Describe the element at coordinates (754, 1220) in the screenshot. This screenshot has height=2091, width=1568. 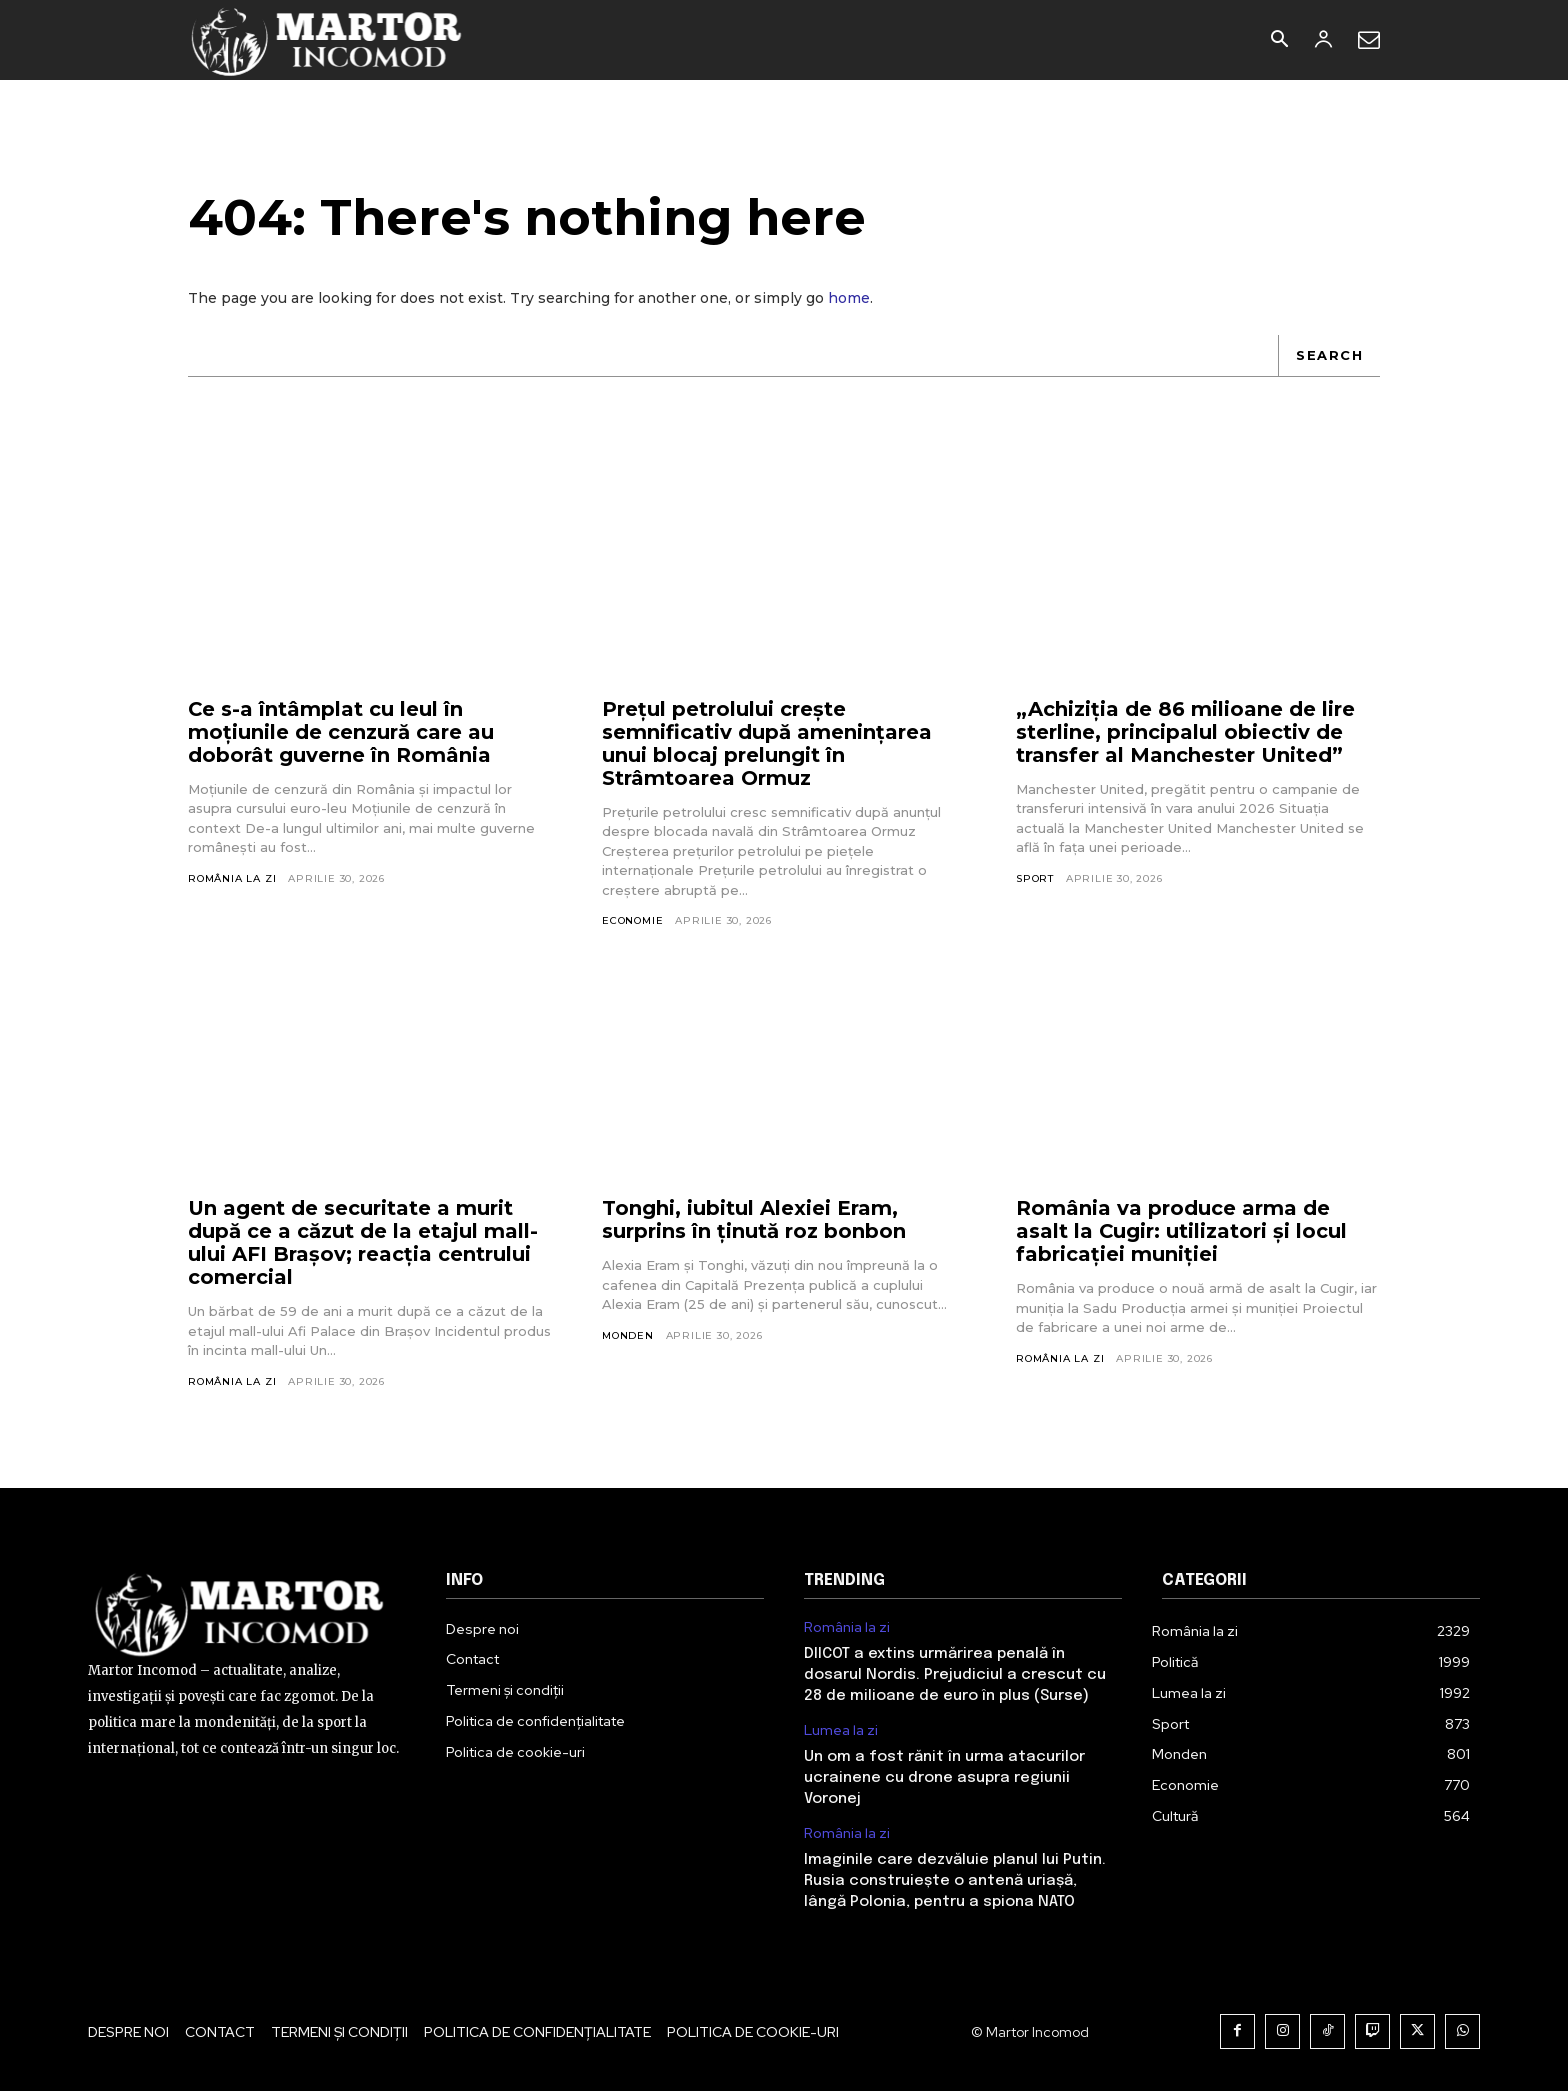
I see `Tonghi, iubitul Alexiei Eram, surprins în ținută roz bonbon` at that location.